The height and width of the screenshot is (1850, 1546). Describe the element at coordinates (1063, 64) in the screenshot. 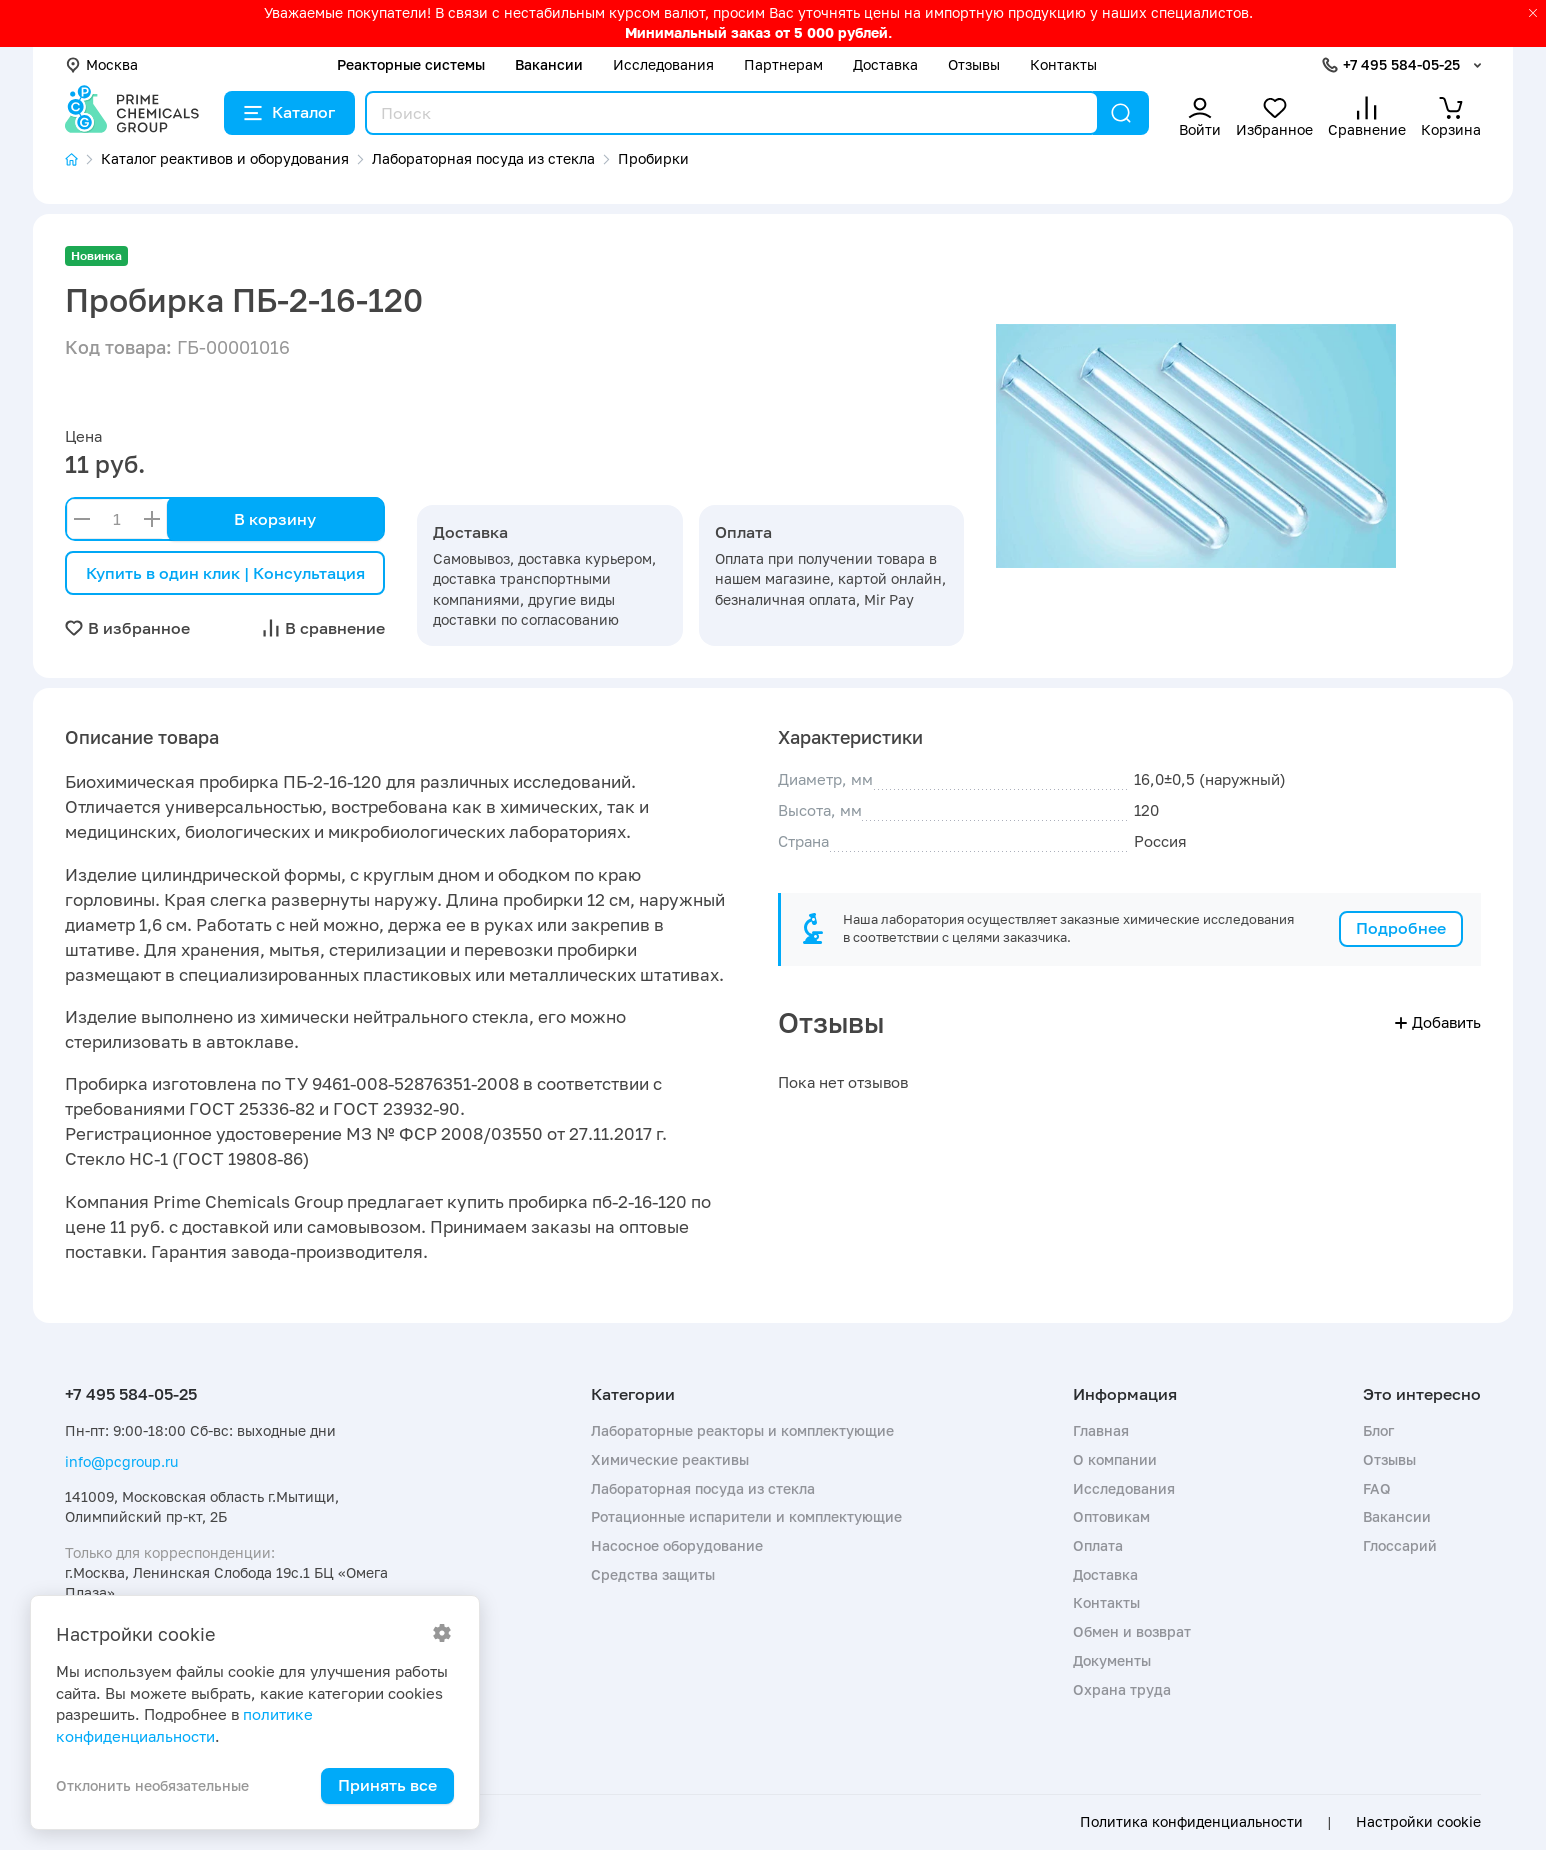

I see `Контакты` at that location.